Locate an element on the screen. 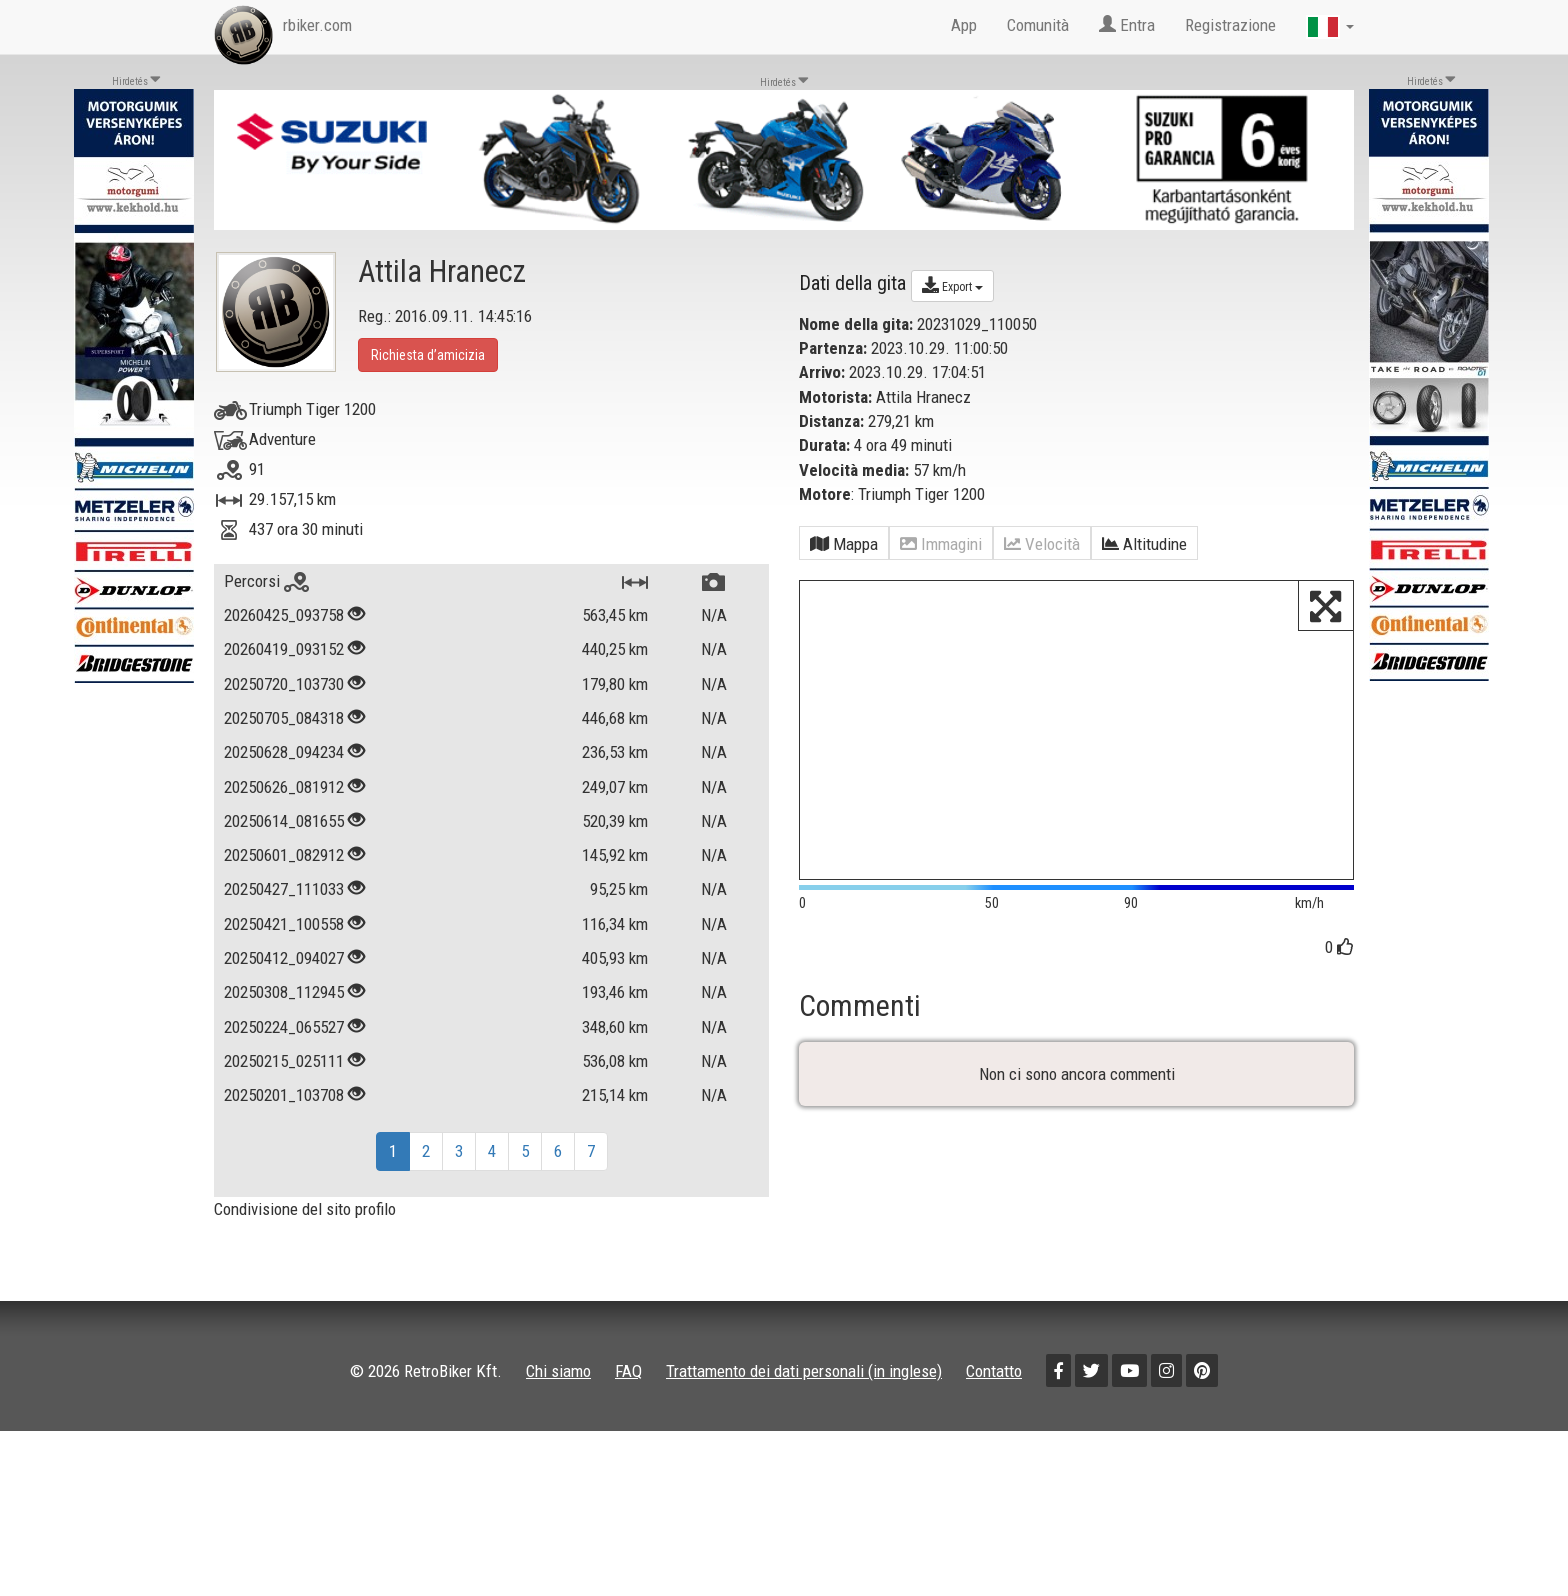 Image resolution: width=1568 pixels, height=1596 pixels. 20250412_094027 is located at coordinates (284, 958).